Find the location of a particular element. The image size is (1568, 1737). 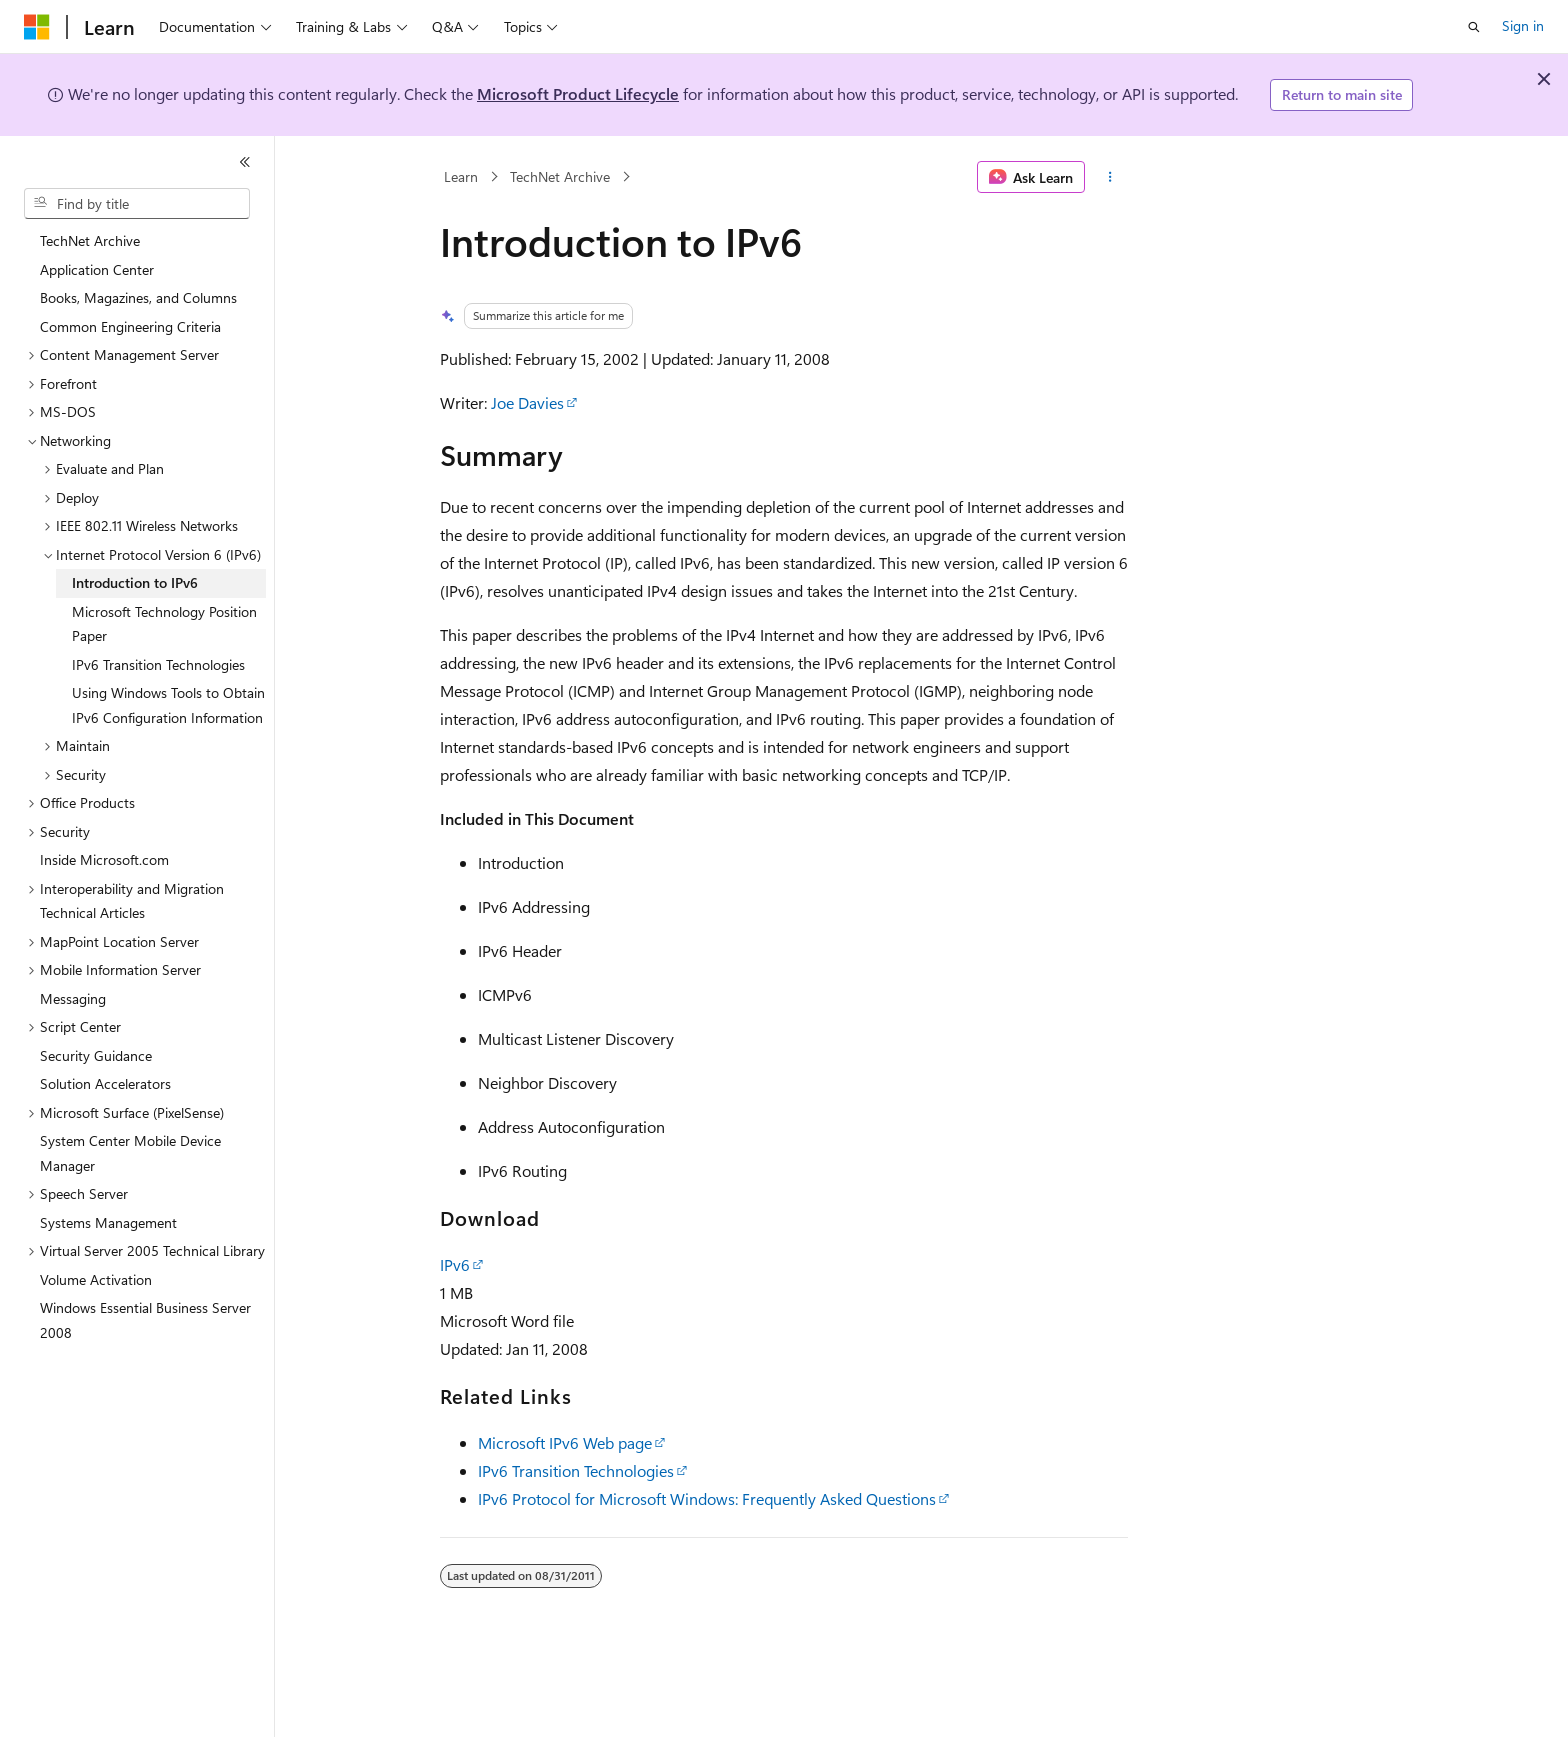

Using Windows Tools to Obtain IPv6 Configuration Information [treeitem] is located at coordinates (168, 705).